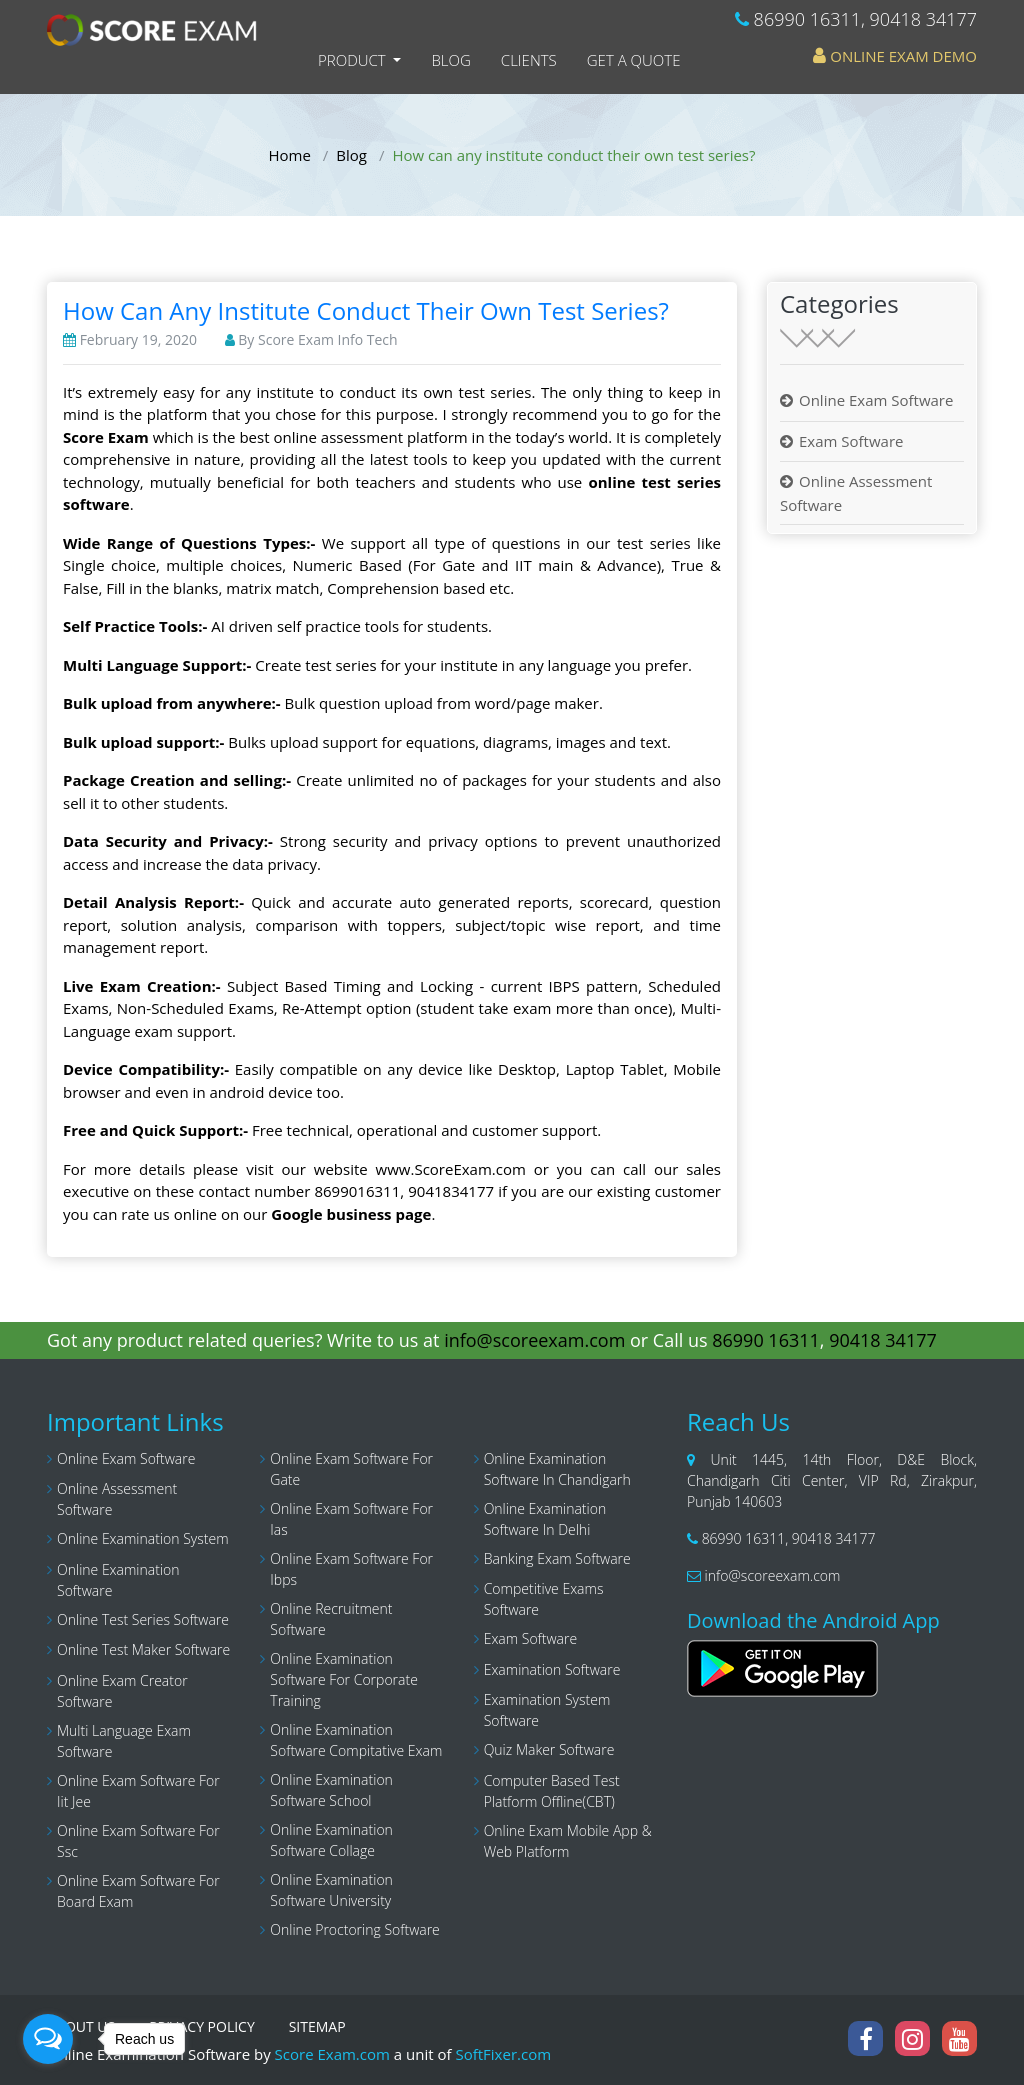 The width and height of the screenshot is (1024, 2085). What do you see at coordinates (124, 1741) in the screenshot?
I see `Multi language exam software` at bounding box center [124, 1741].